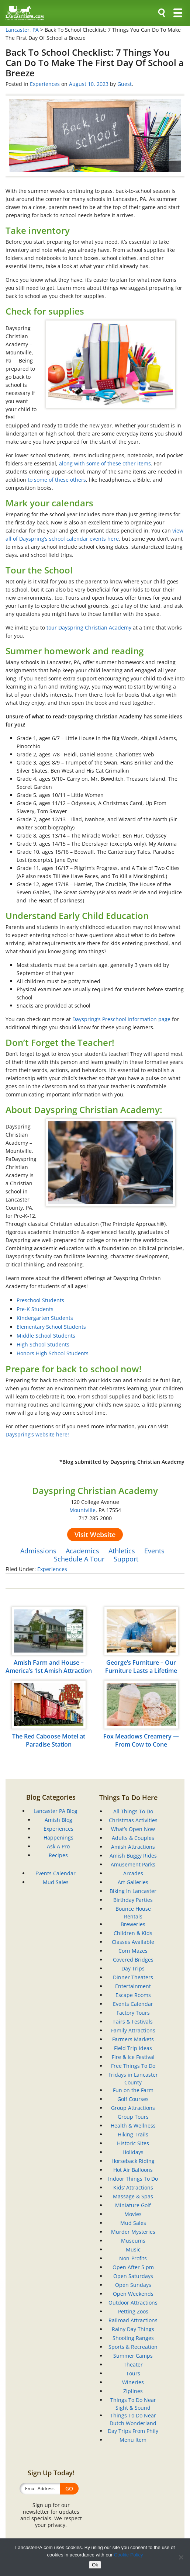 The image size is (190, 2576). I want to click on Farmers Markets, so click(133, 2039).